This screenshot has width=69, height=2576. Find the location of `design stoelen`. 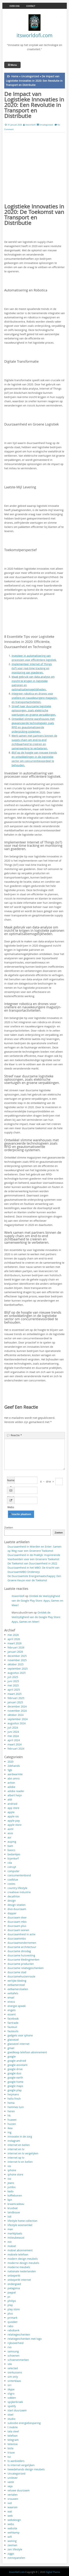

design stoelen is located at coordinates (17, 1905).